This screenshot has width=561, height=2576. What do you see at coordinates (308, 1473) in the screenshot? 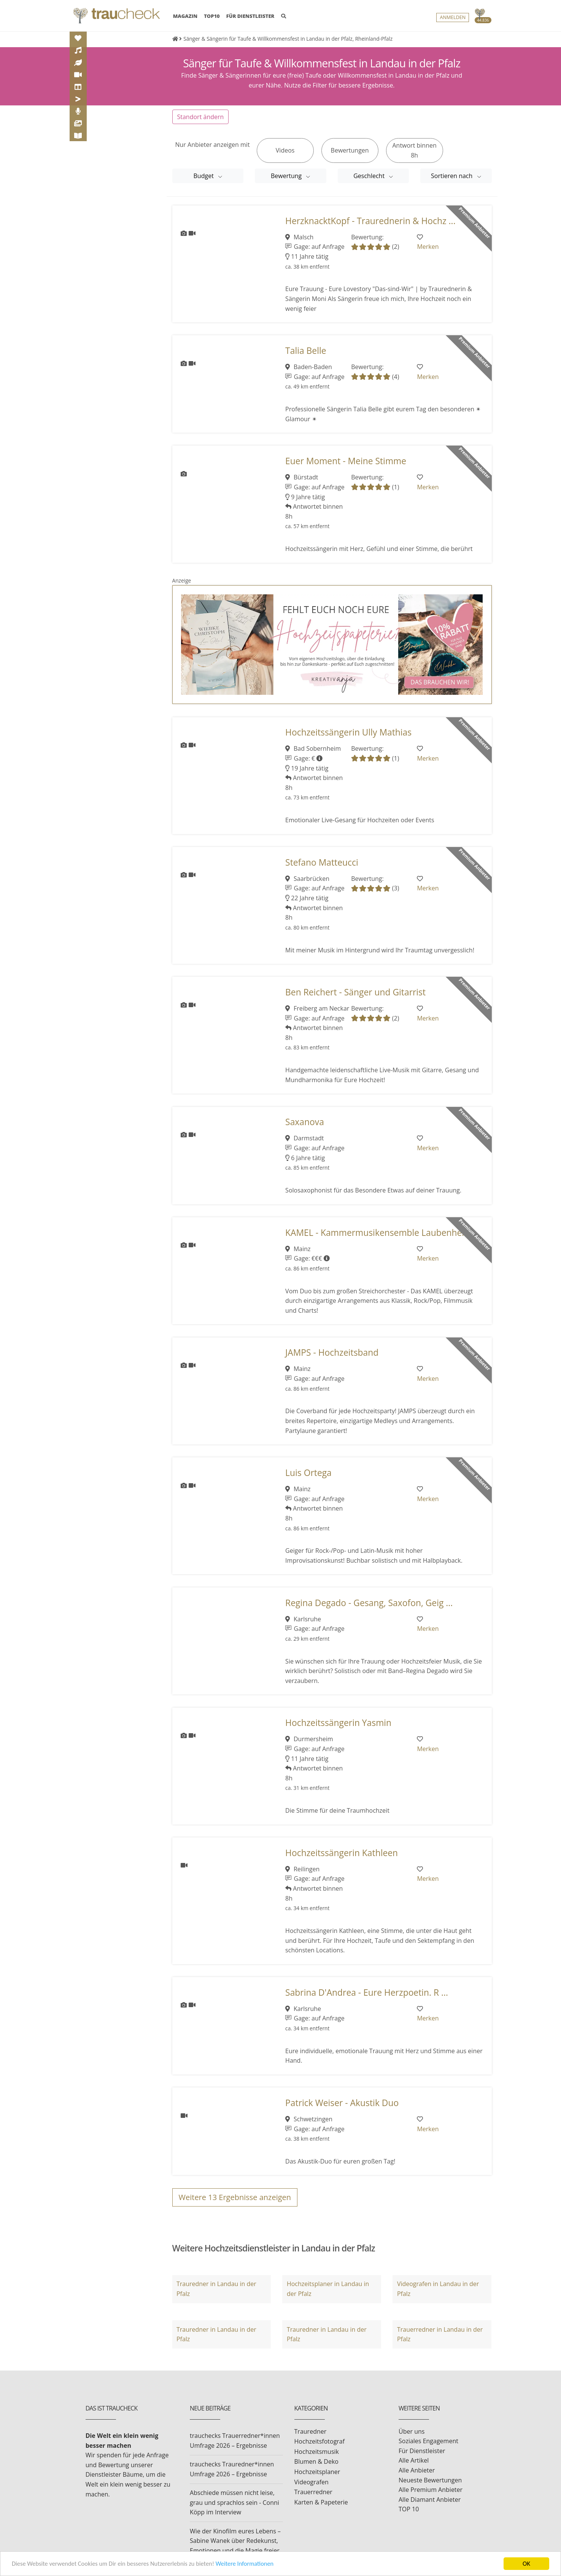
I see `Luis Ortega` at bounding box center [308, 1473].